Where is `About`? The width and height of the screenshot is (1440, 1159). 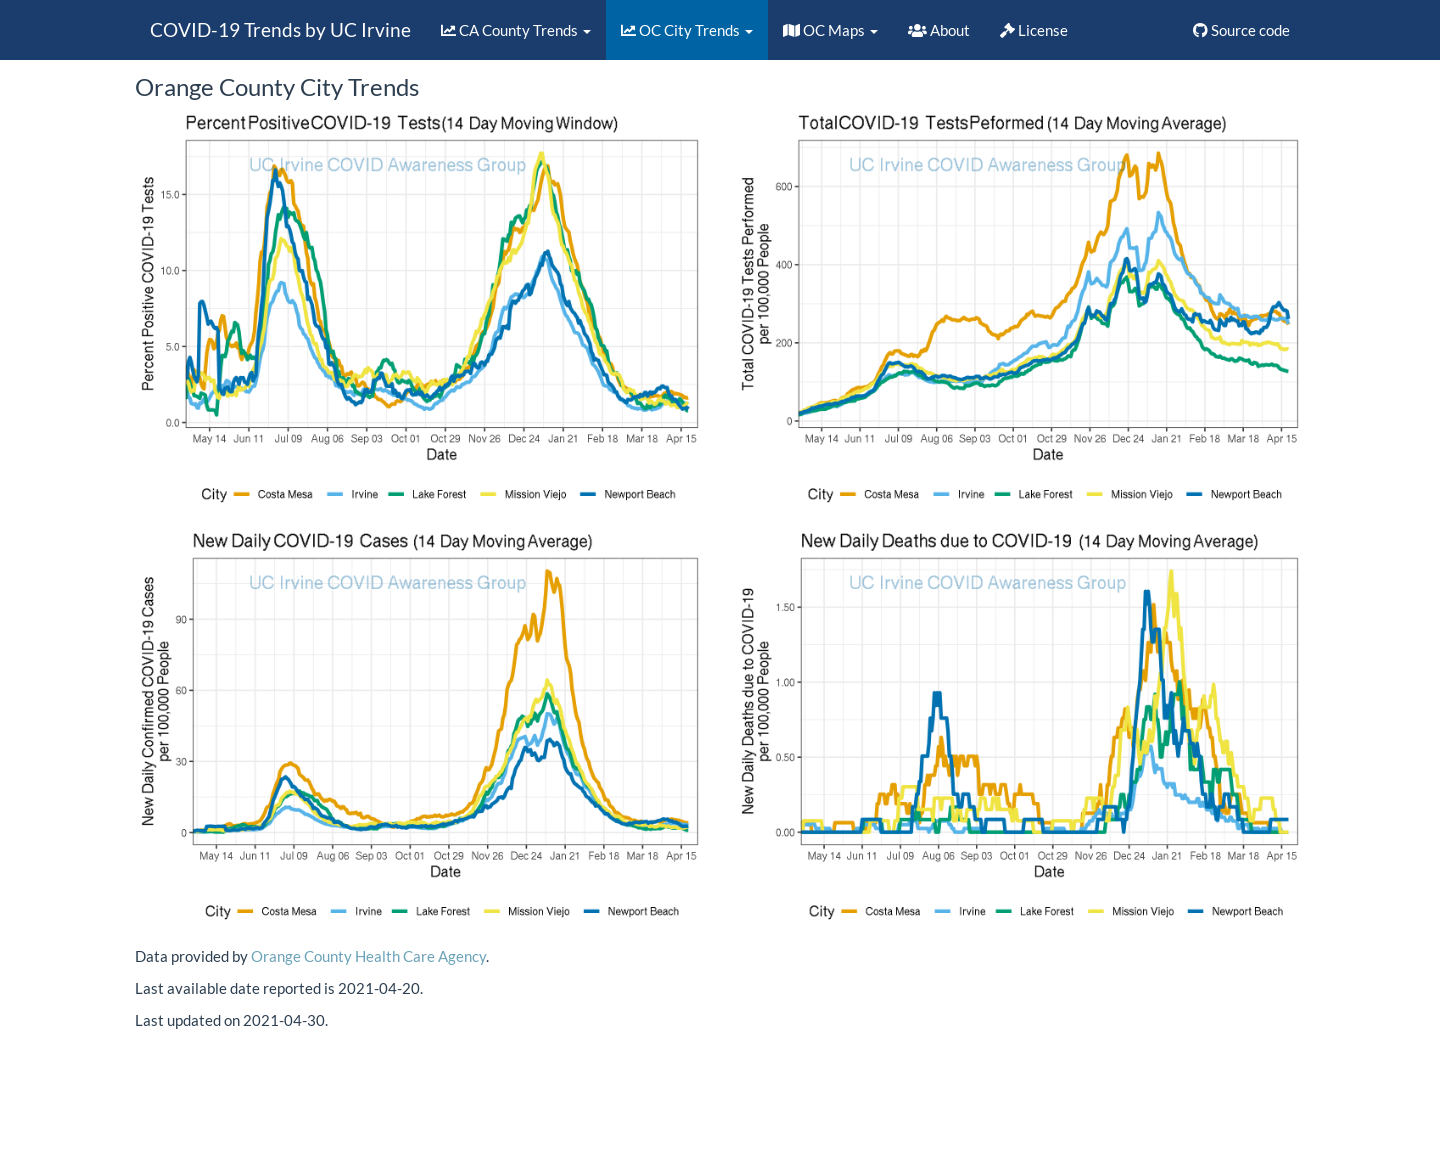 About is located at coordinates (939, 30).